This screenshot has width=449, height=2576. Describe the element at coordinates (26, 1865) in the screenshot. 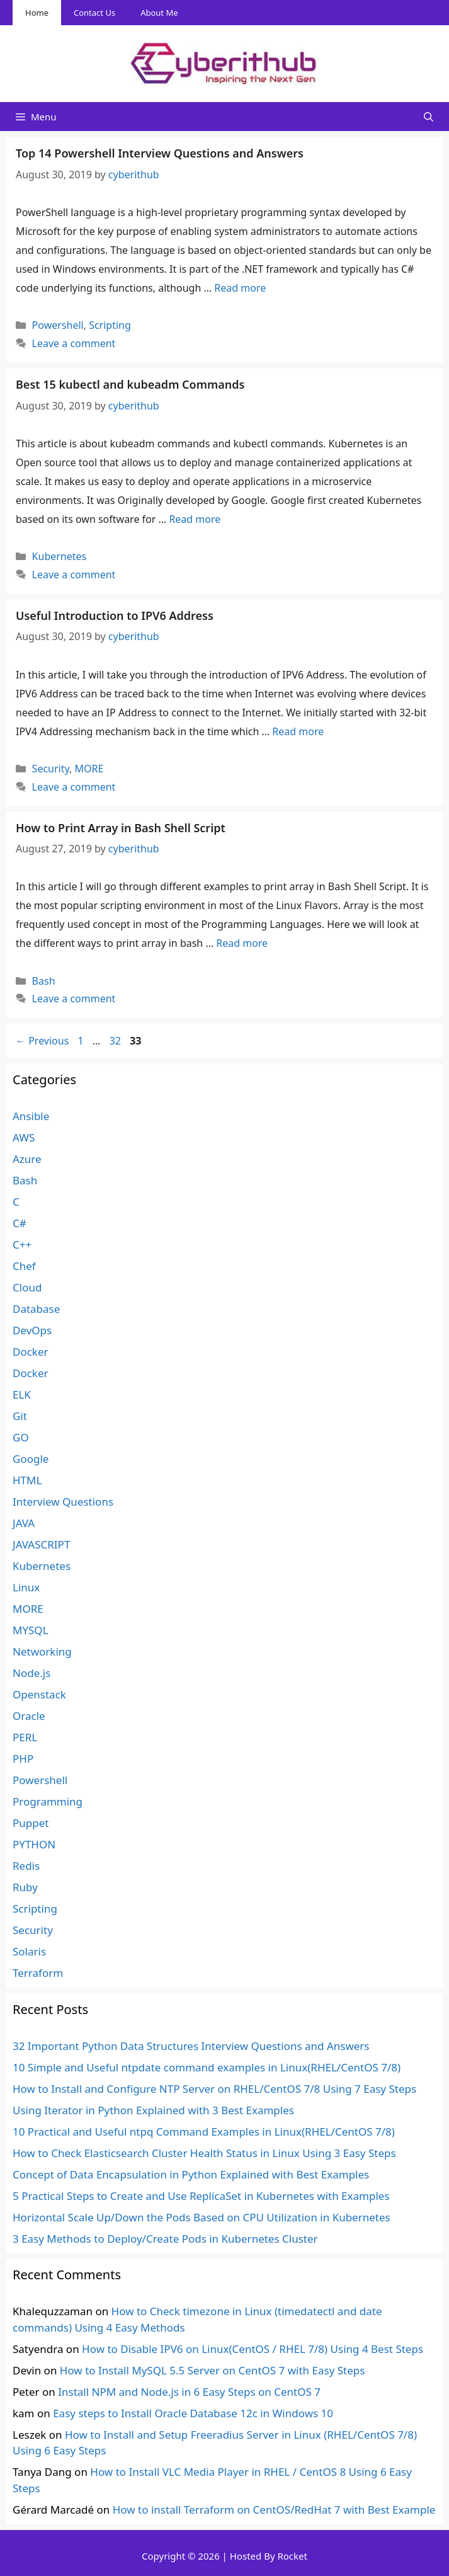

I see `Redis` at that location.